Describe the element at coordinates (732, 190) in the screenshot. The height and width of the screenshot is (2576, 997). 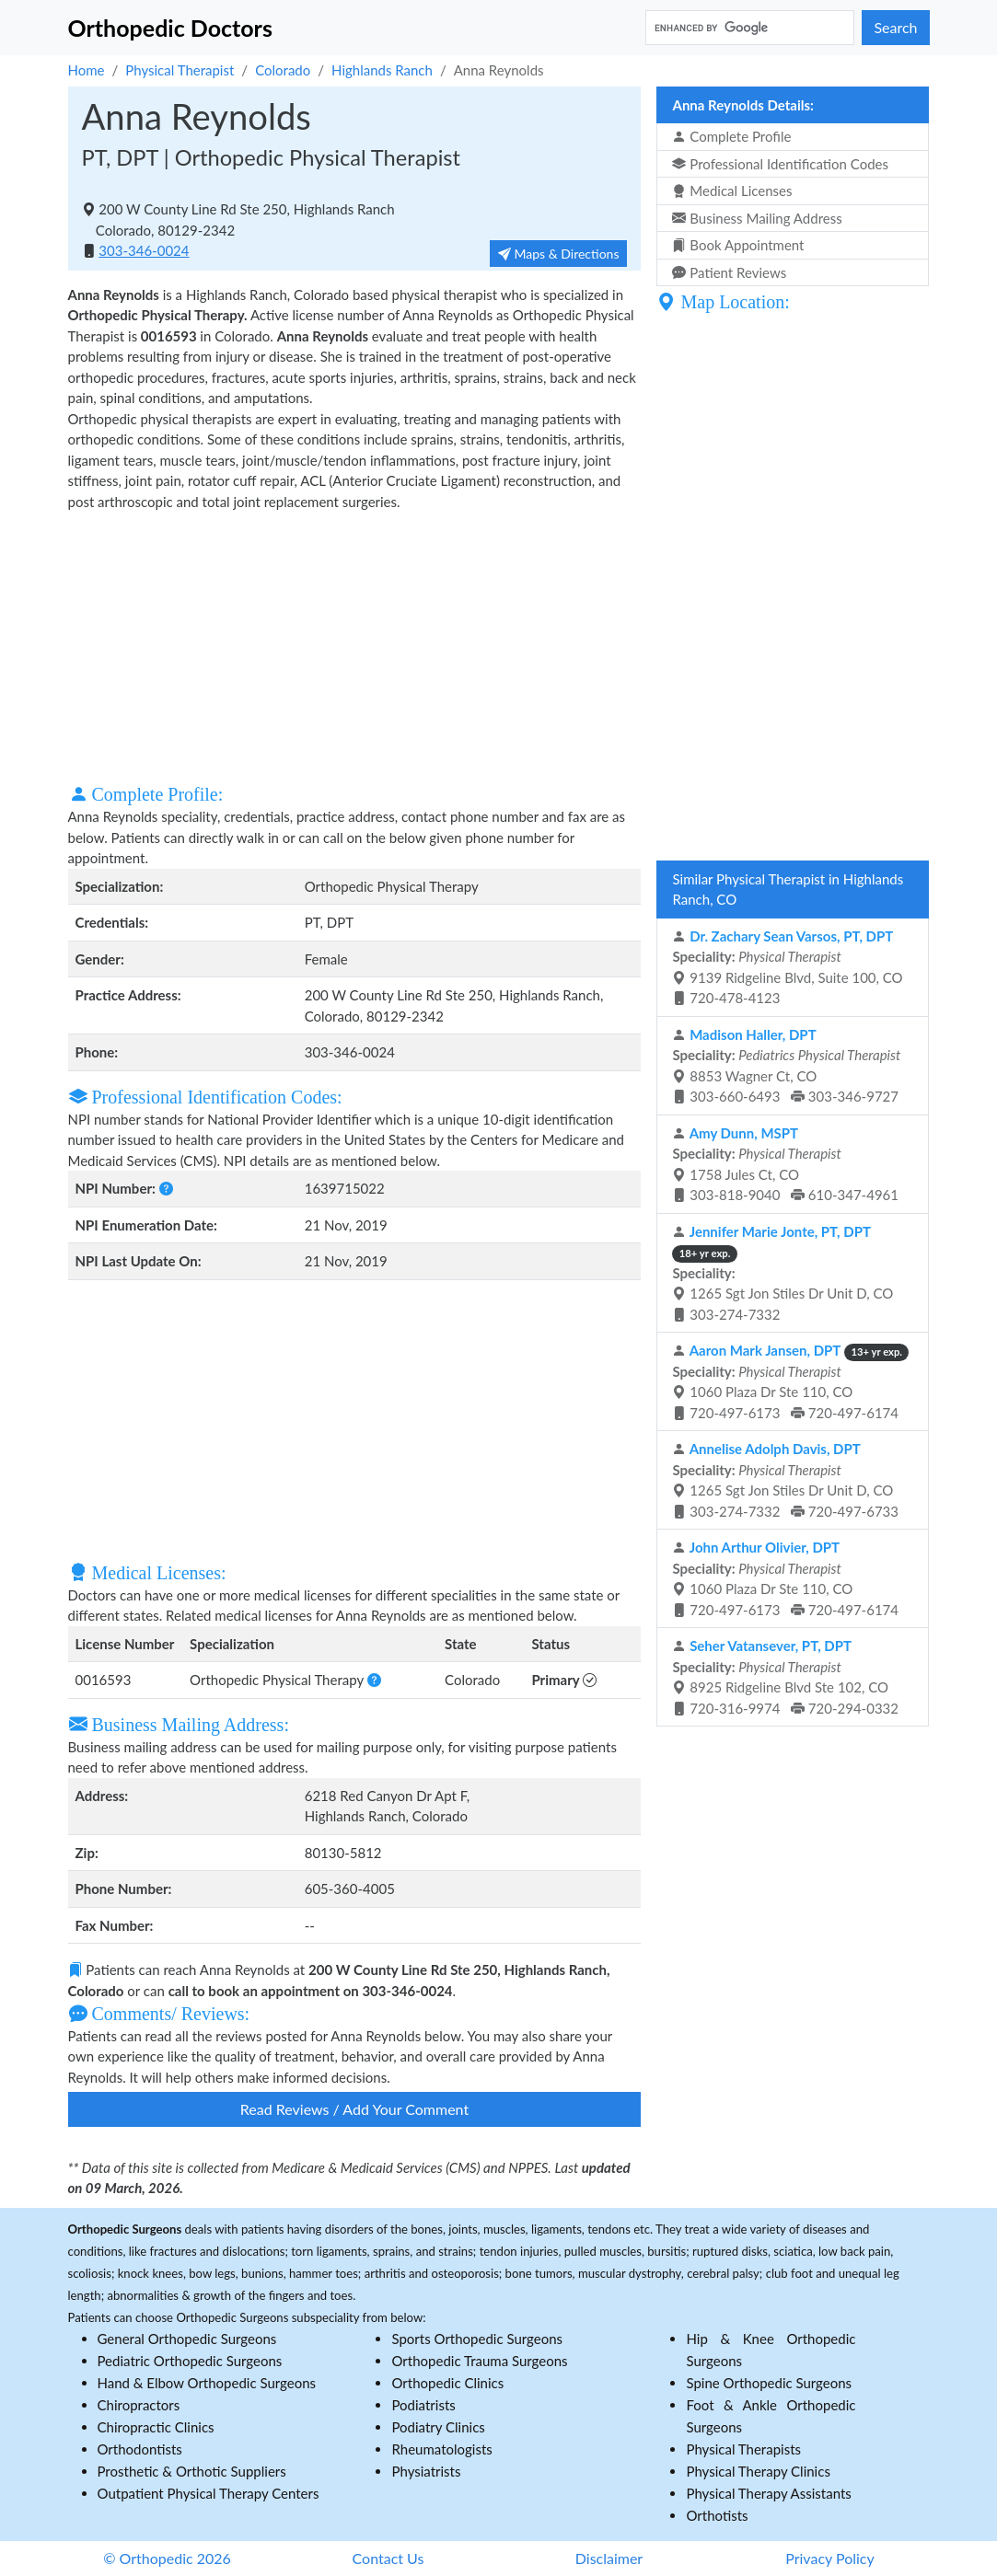
I see `Medical Licenses` at that location.